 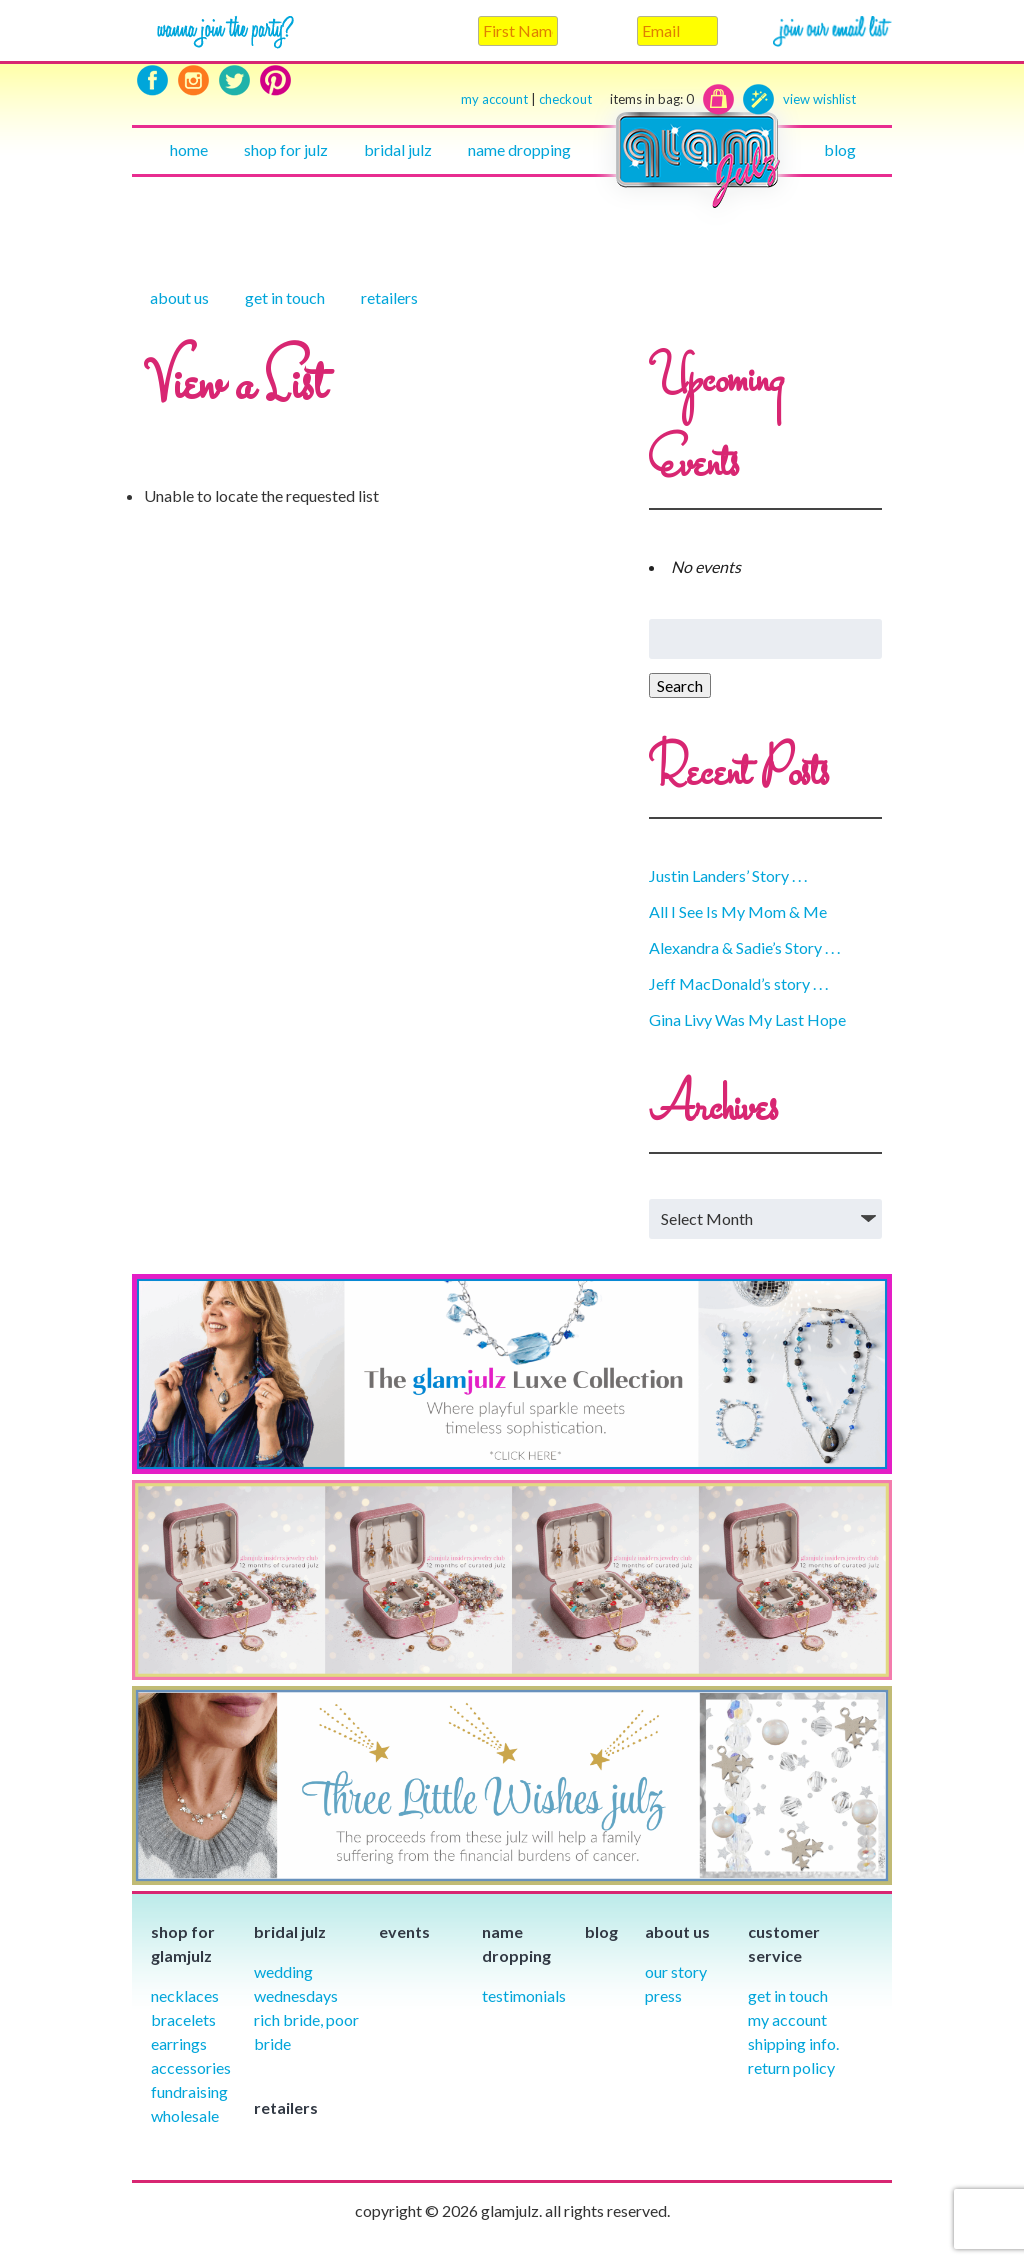 I want to click on About Us, so click(x=179, y=297).